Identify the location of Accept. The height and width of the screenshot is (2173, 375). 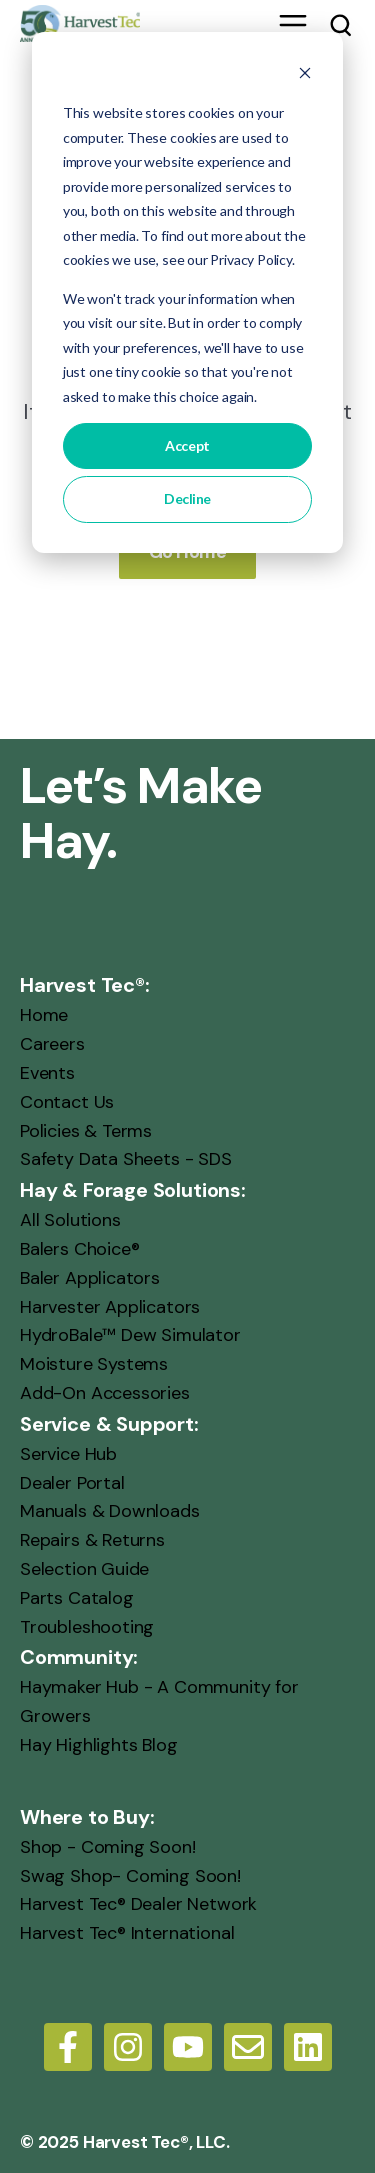
(187, 445).